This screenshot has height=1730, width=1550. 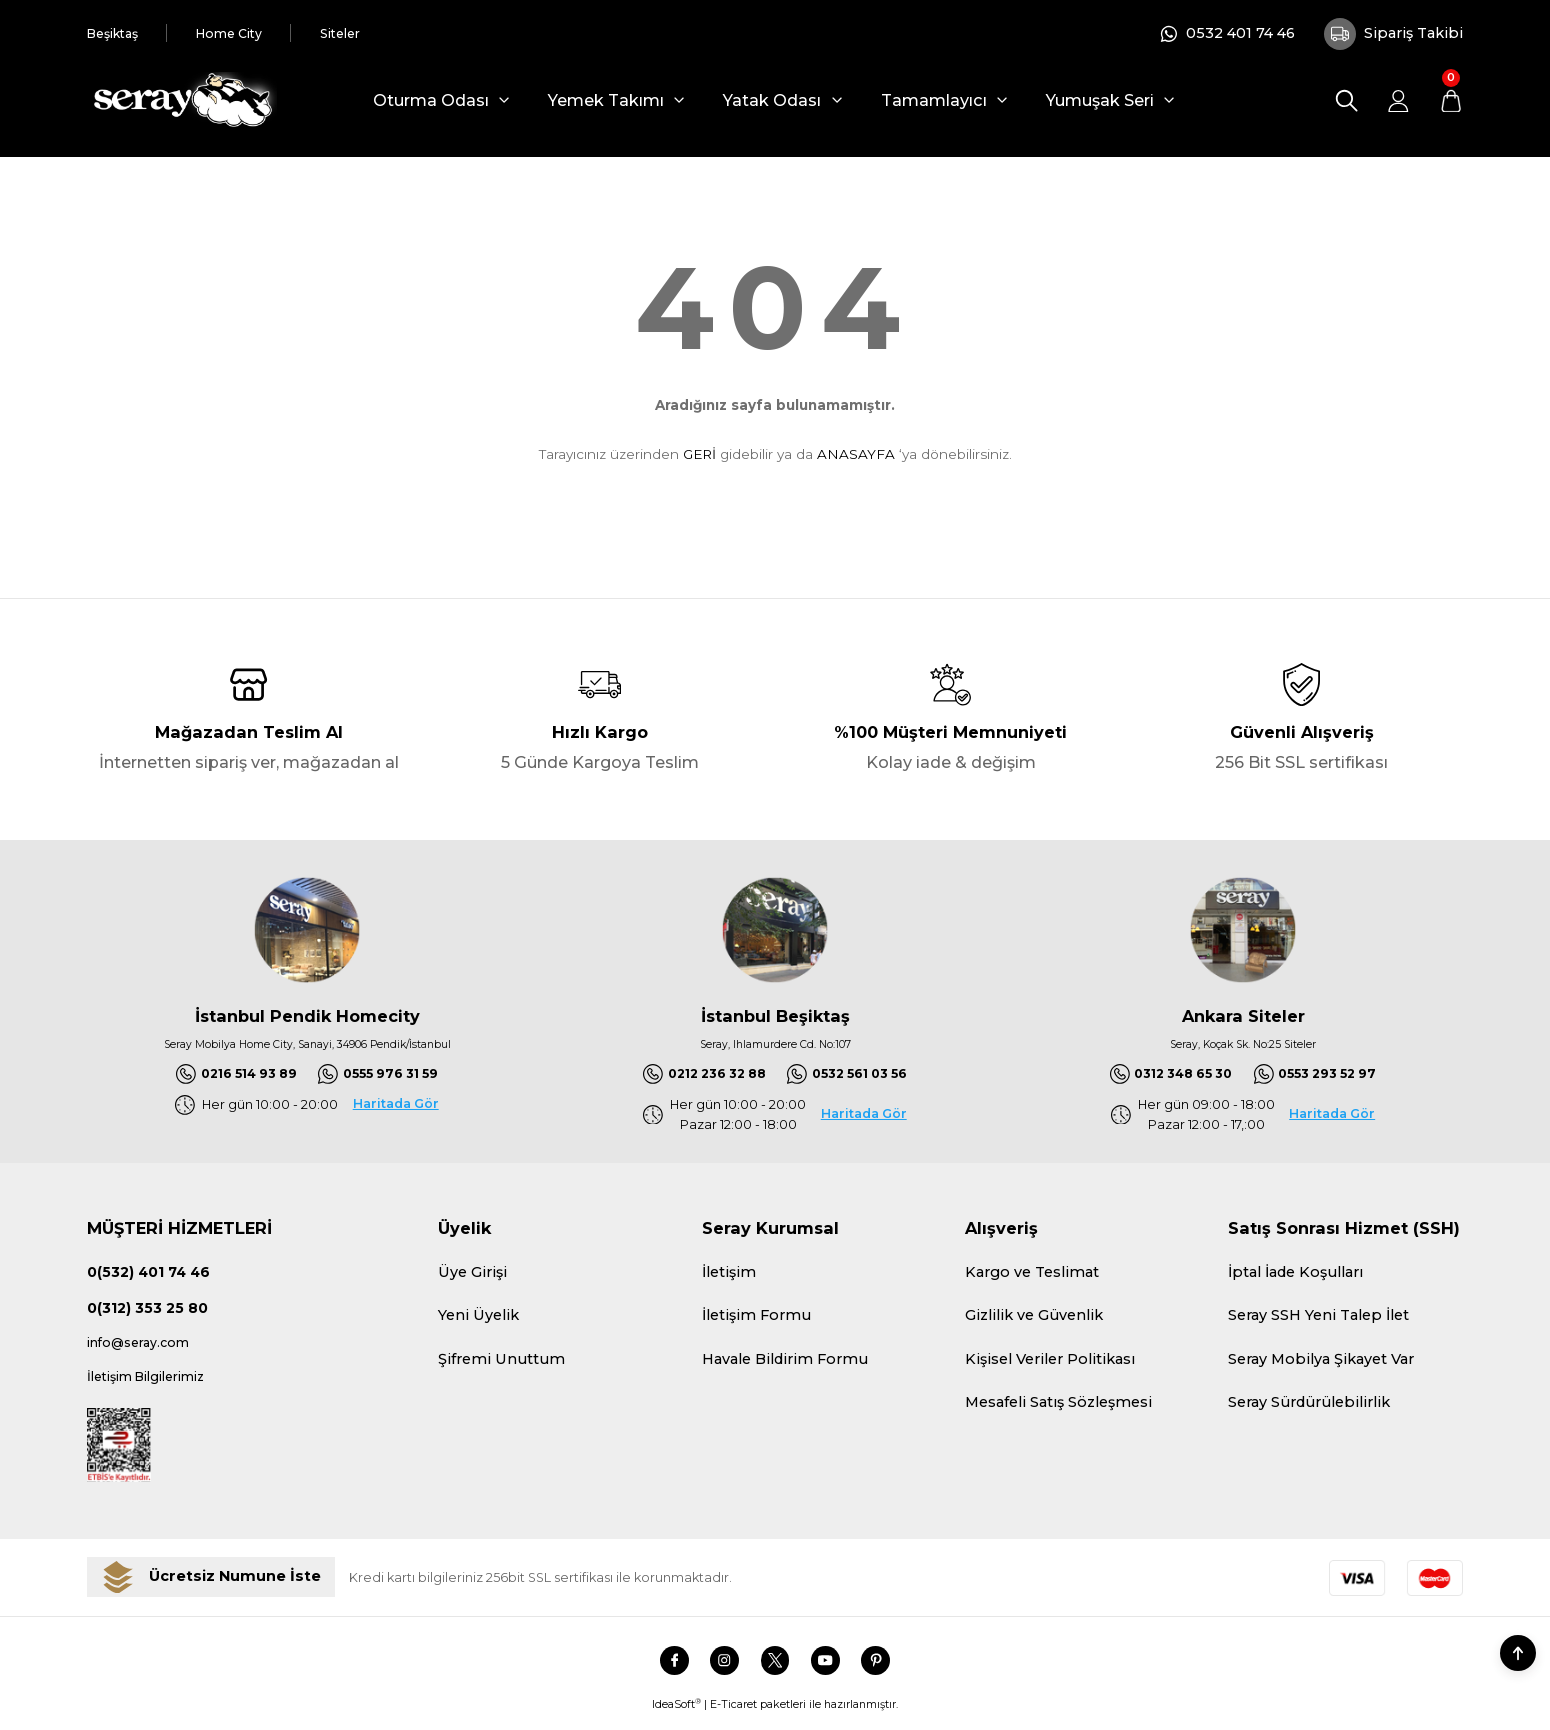 I want to click on Kişisel Veriler Politikası, so click(x=1050, y=1362).